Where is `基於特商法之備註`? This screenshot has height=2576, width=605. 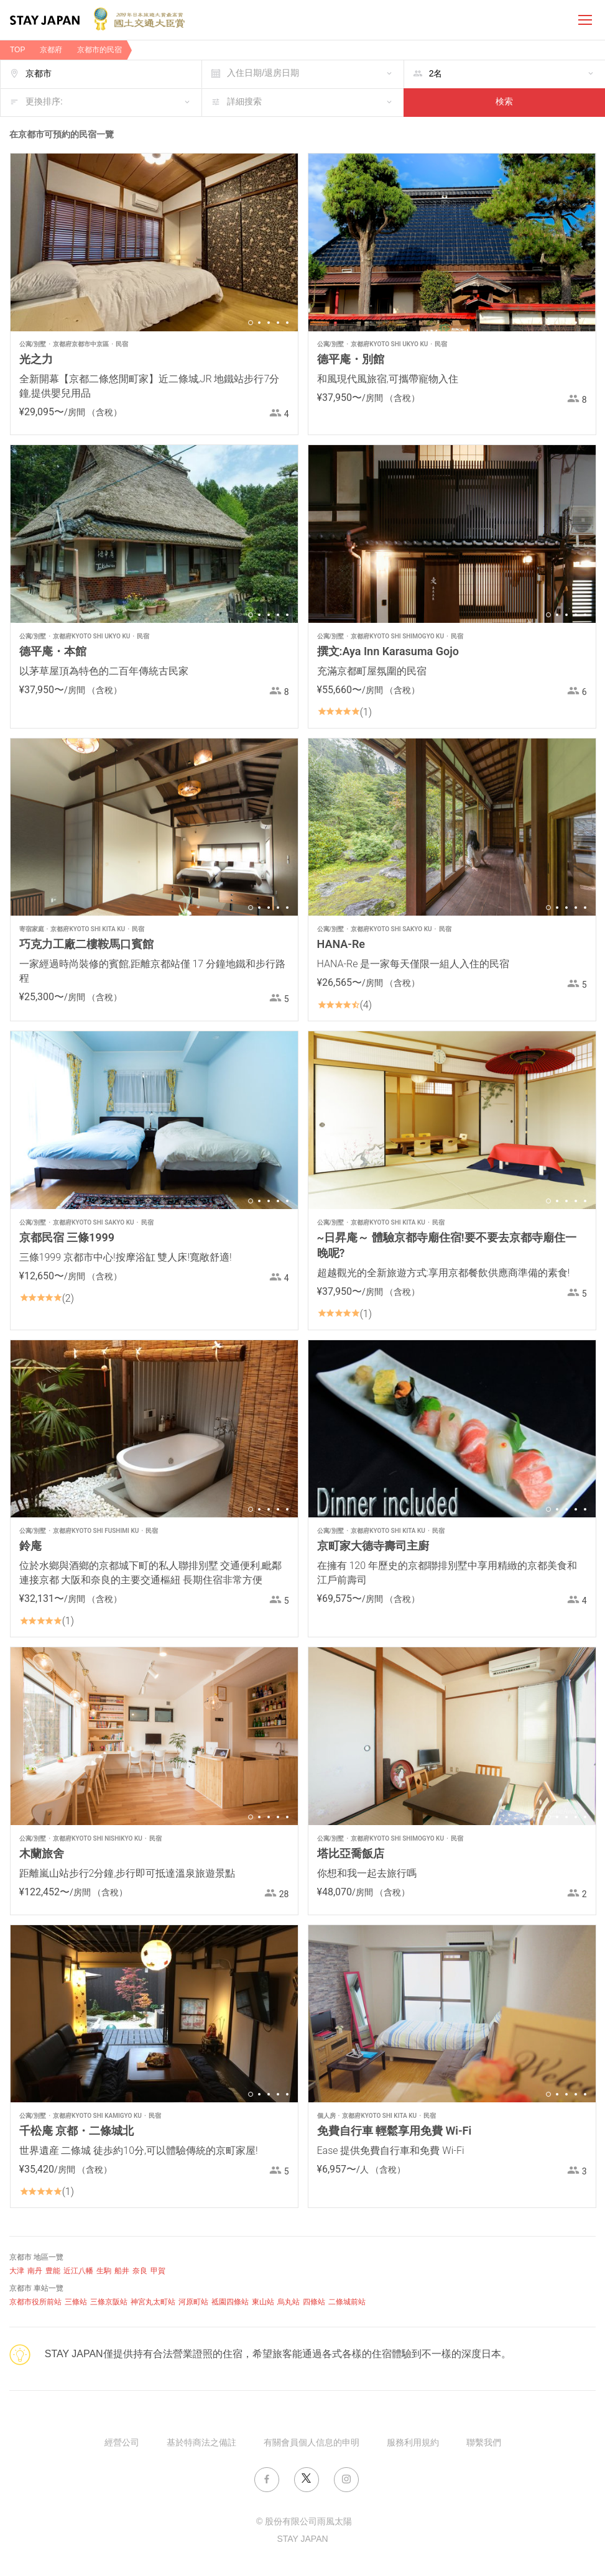
基於特商法之備註 is located at coordinates (201, 2443).